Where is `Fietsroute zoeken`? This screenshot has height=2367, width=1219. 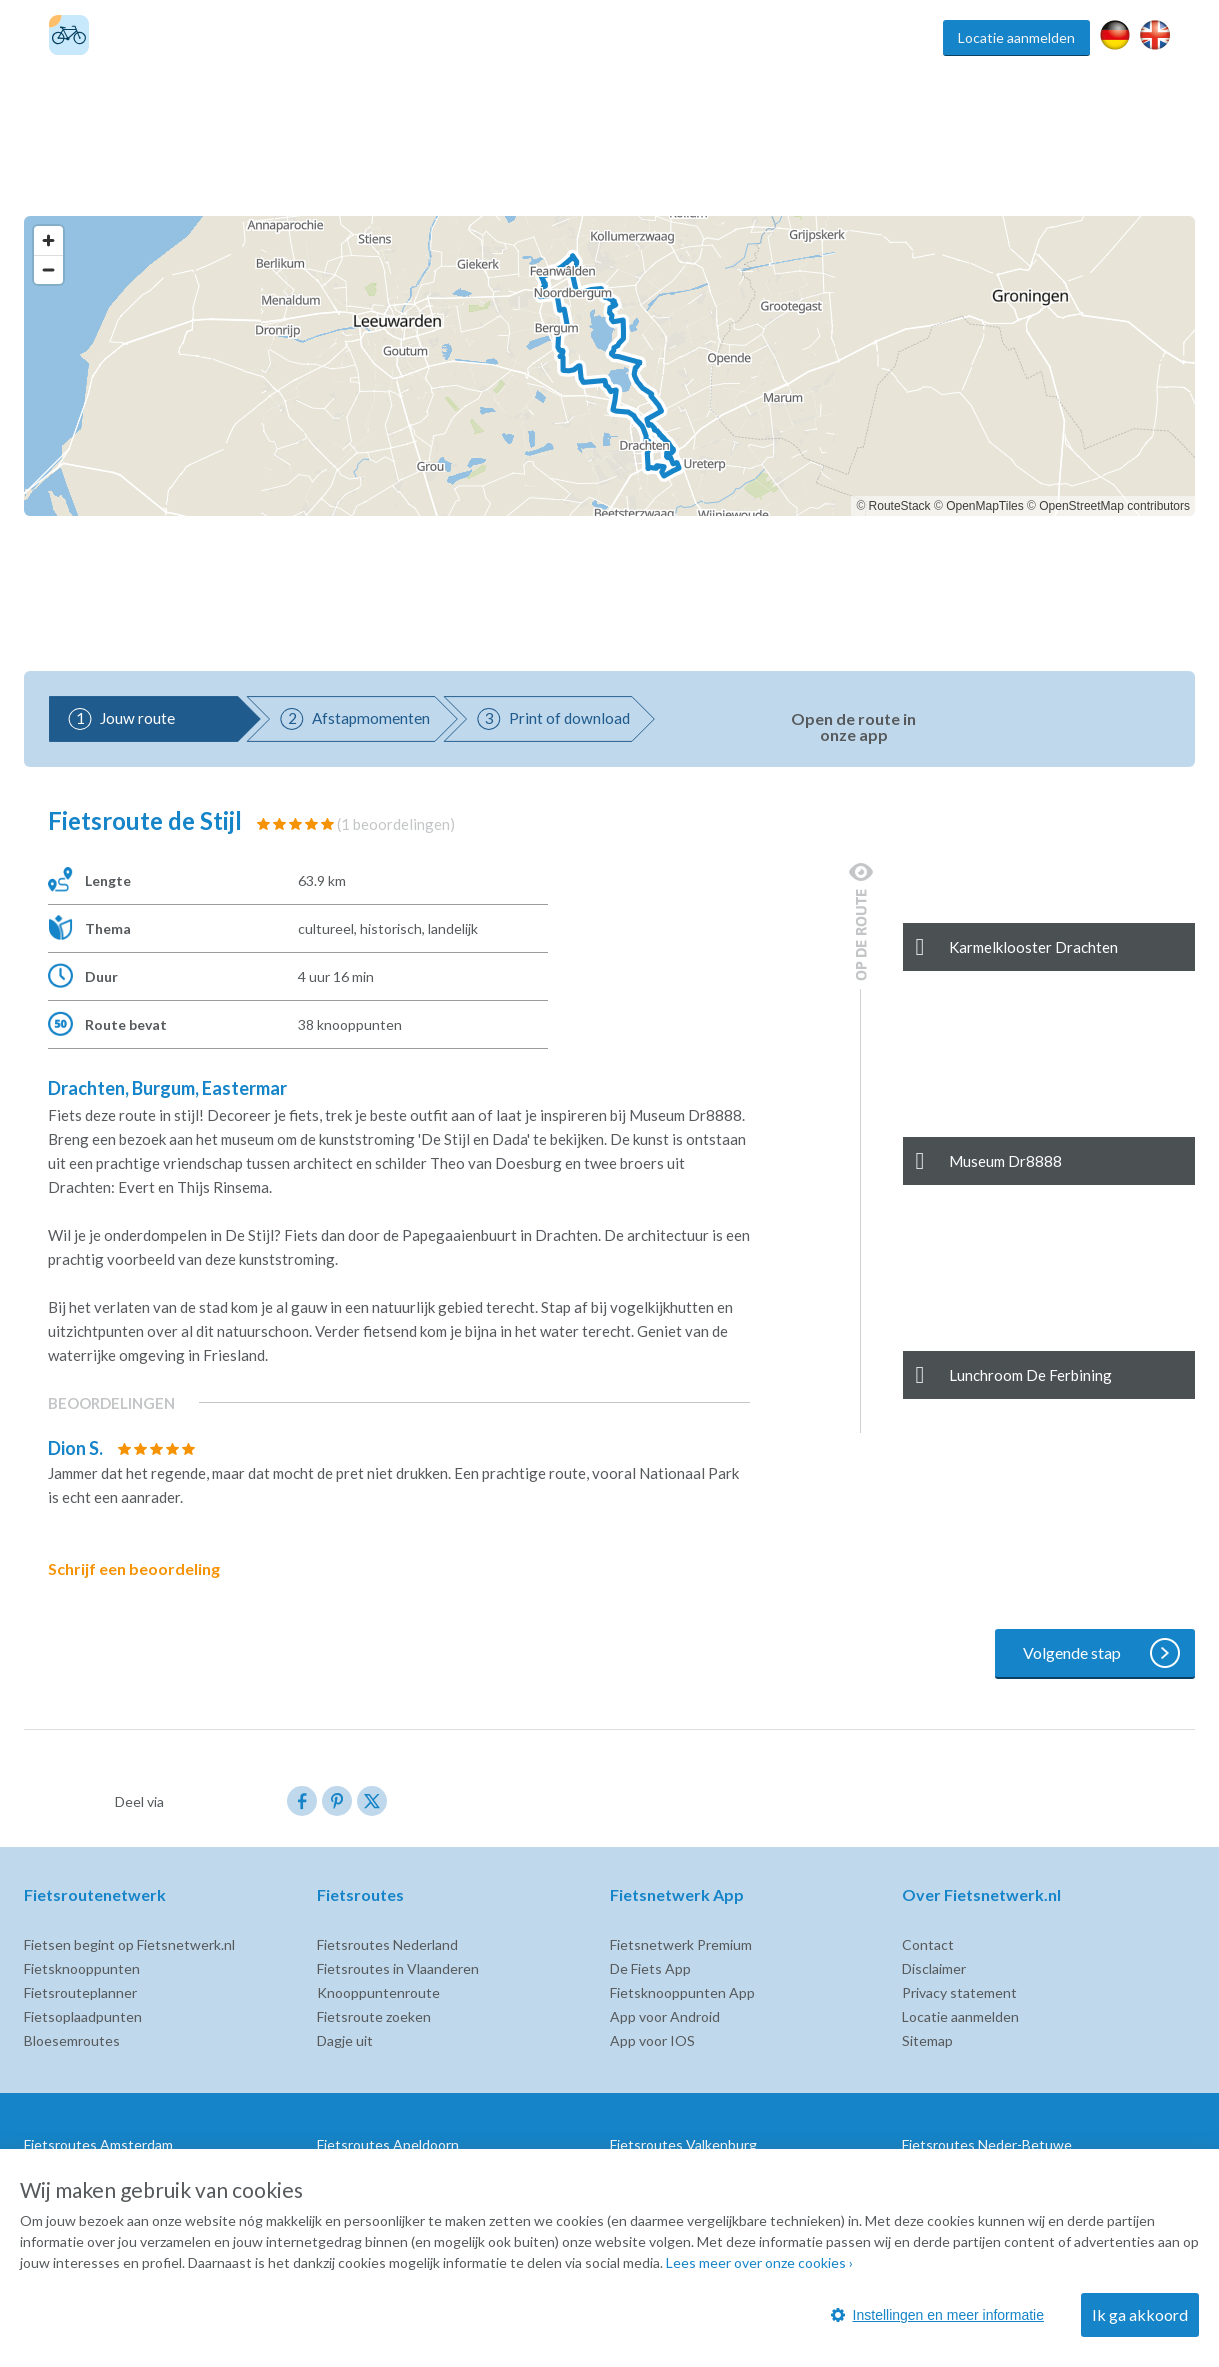 Fietsroute zoeken is located at coordinates (374, 2016).